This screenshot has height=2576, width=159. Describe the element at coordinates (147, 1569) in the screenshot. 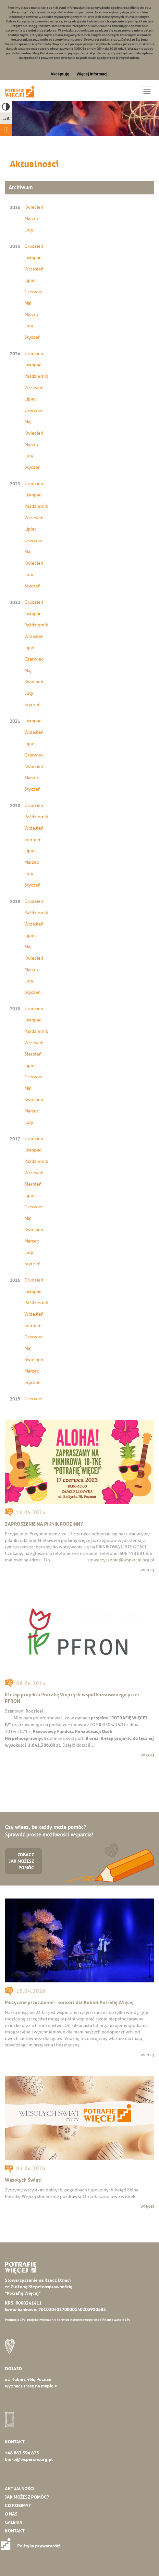

I see `więcej` at that location.